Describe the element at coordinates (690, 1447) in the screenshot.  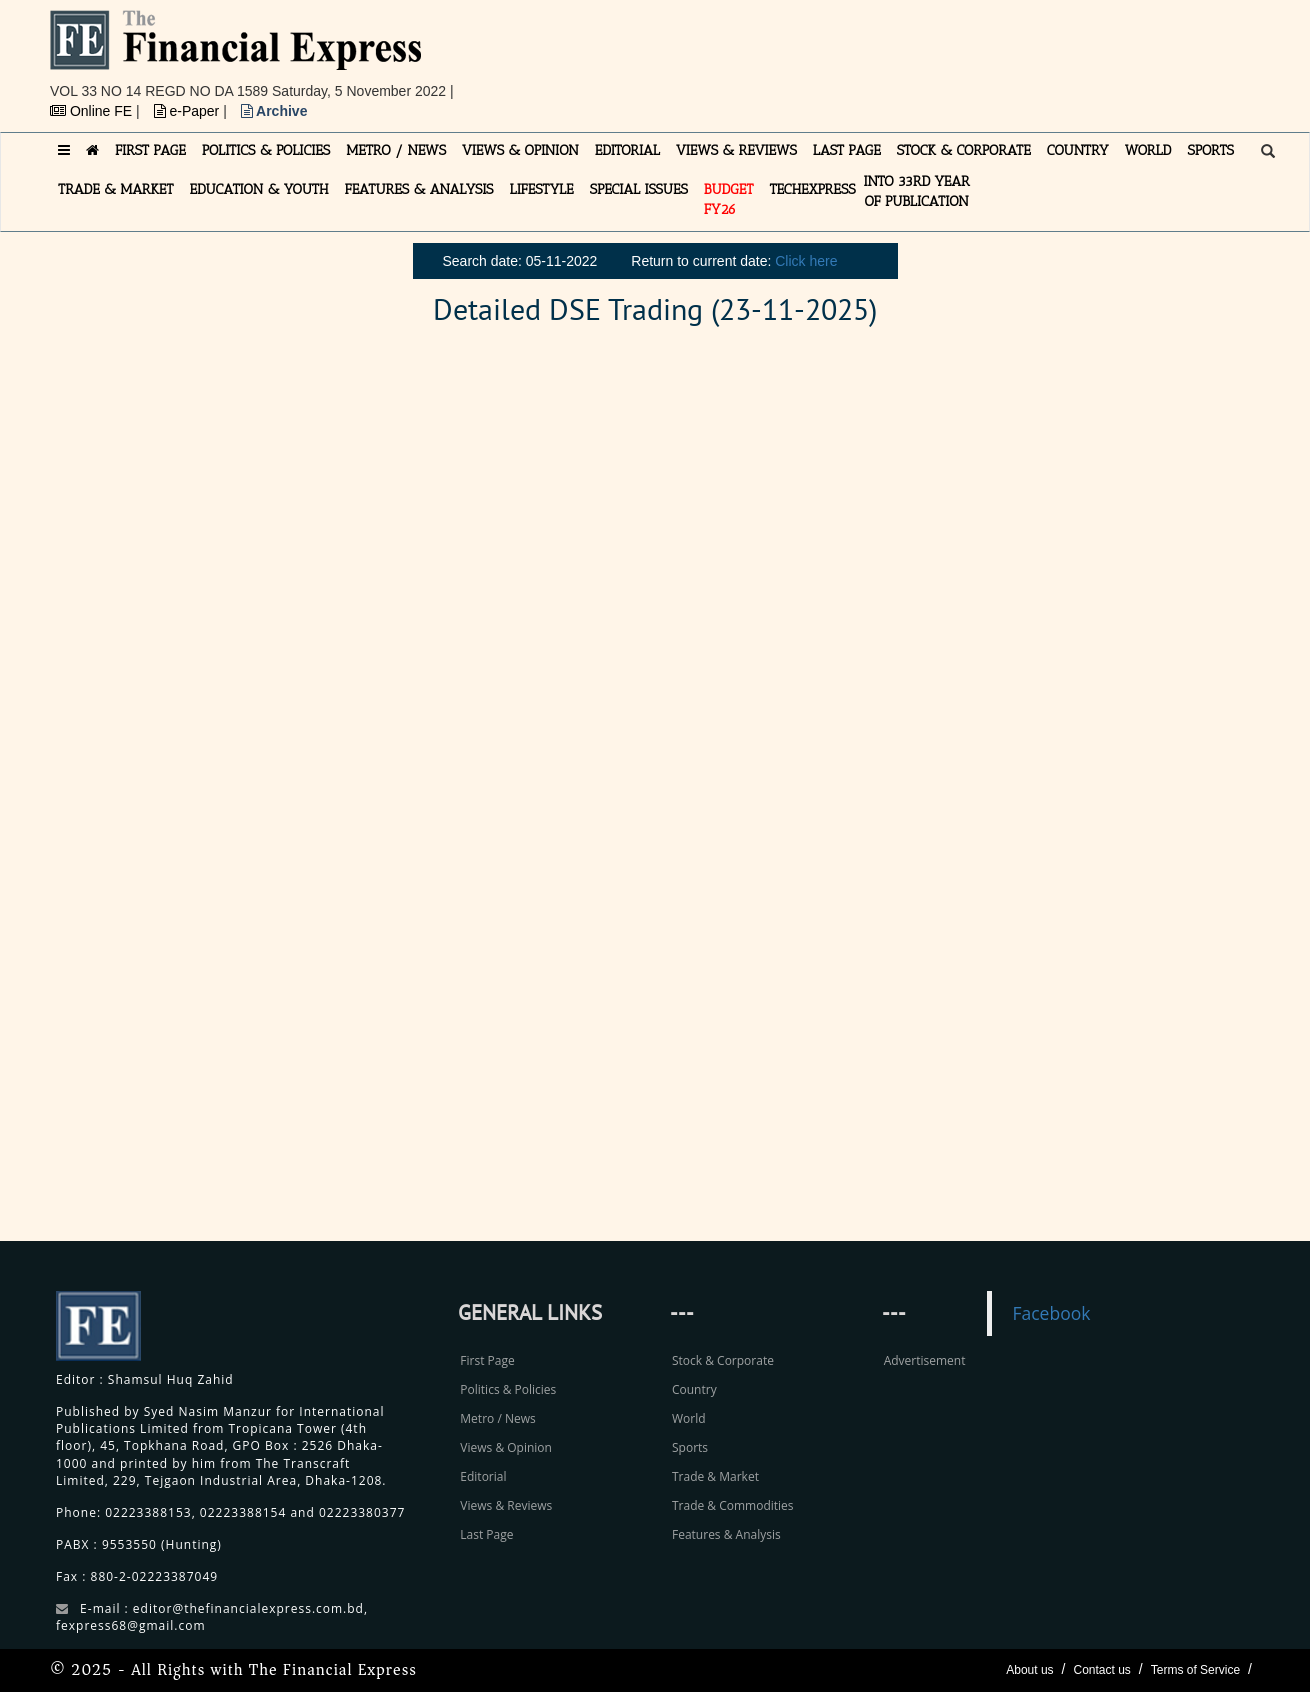
I see `Sports` at that location.